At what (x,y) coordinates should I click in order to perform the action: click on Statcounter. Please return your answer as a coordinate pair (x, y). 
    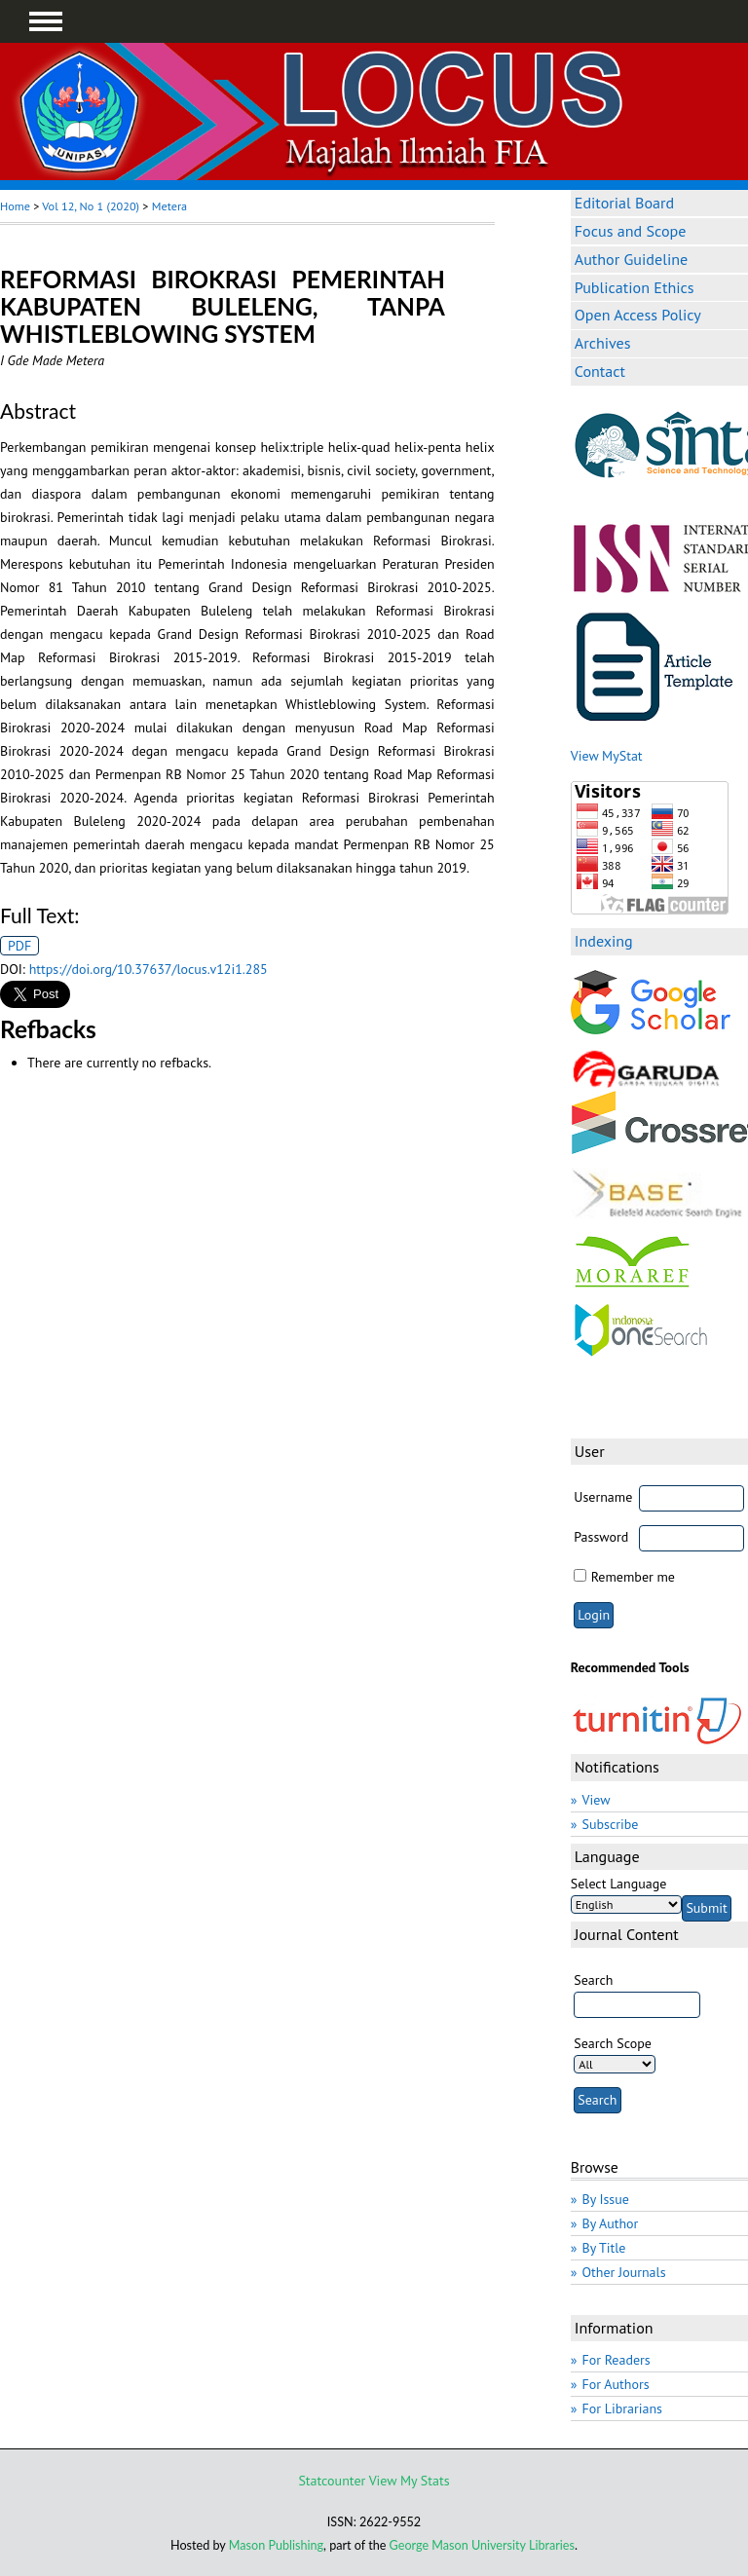
    Looking at the image, I should click on (331, 2480).